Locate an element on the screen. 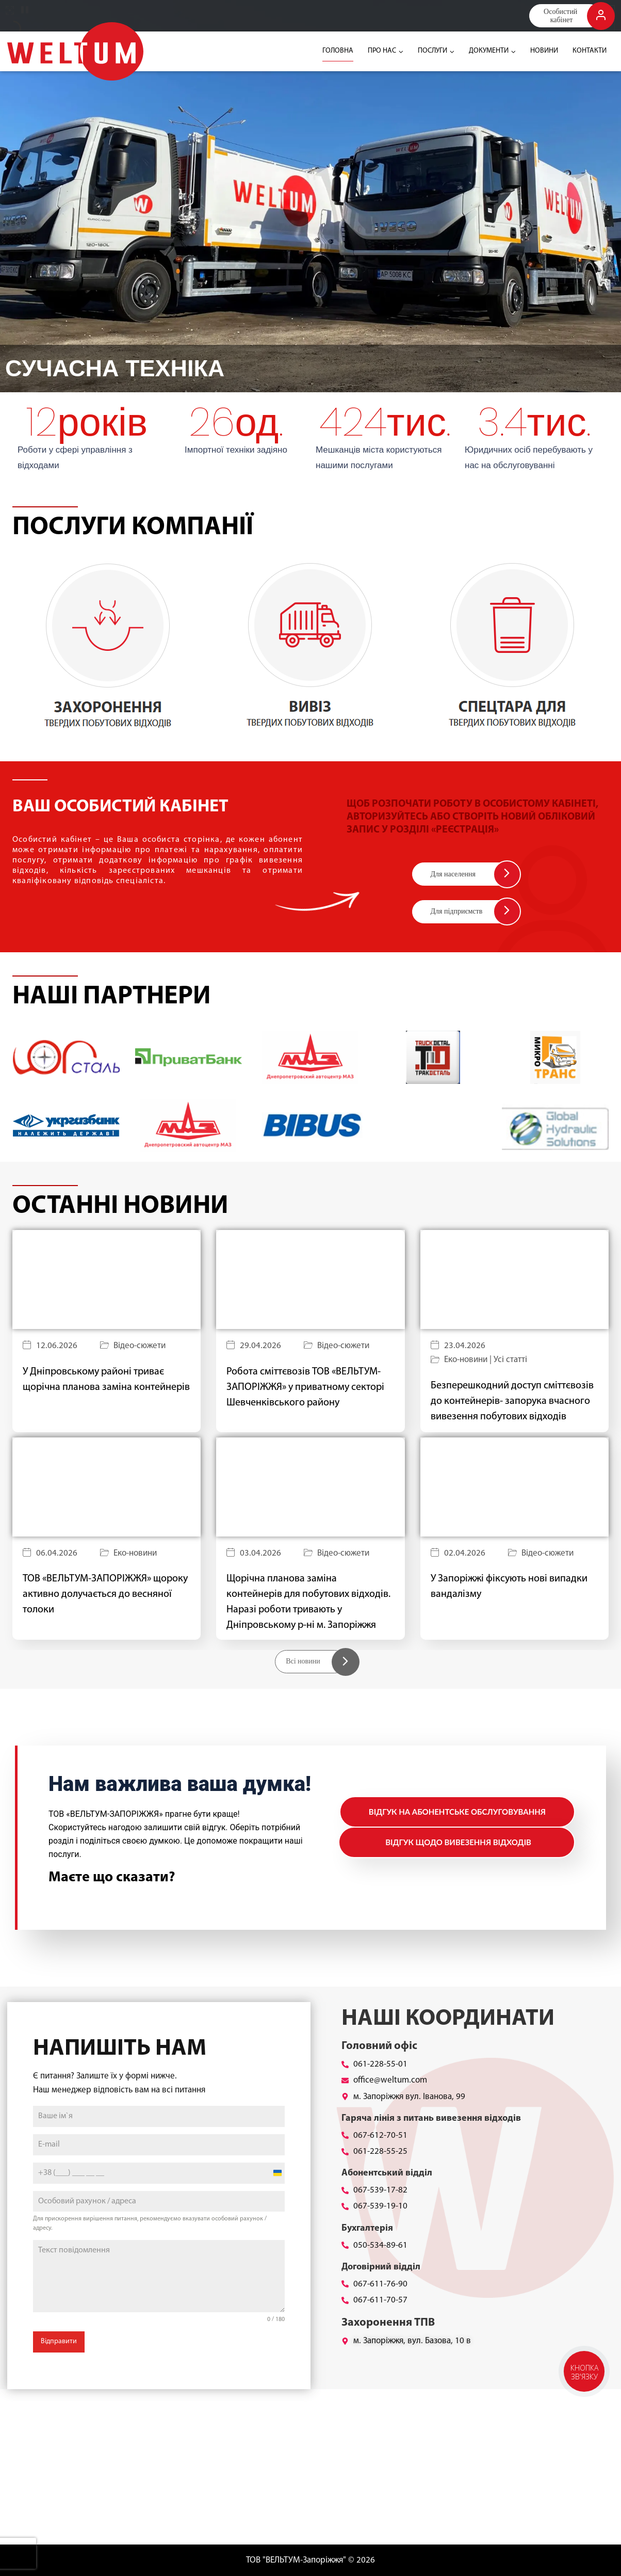 Image resolution: width=621 pixels, height=2576 pixels. Особистий кабінет is located at coordinates (561, 15).